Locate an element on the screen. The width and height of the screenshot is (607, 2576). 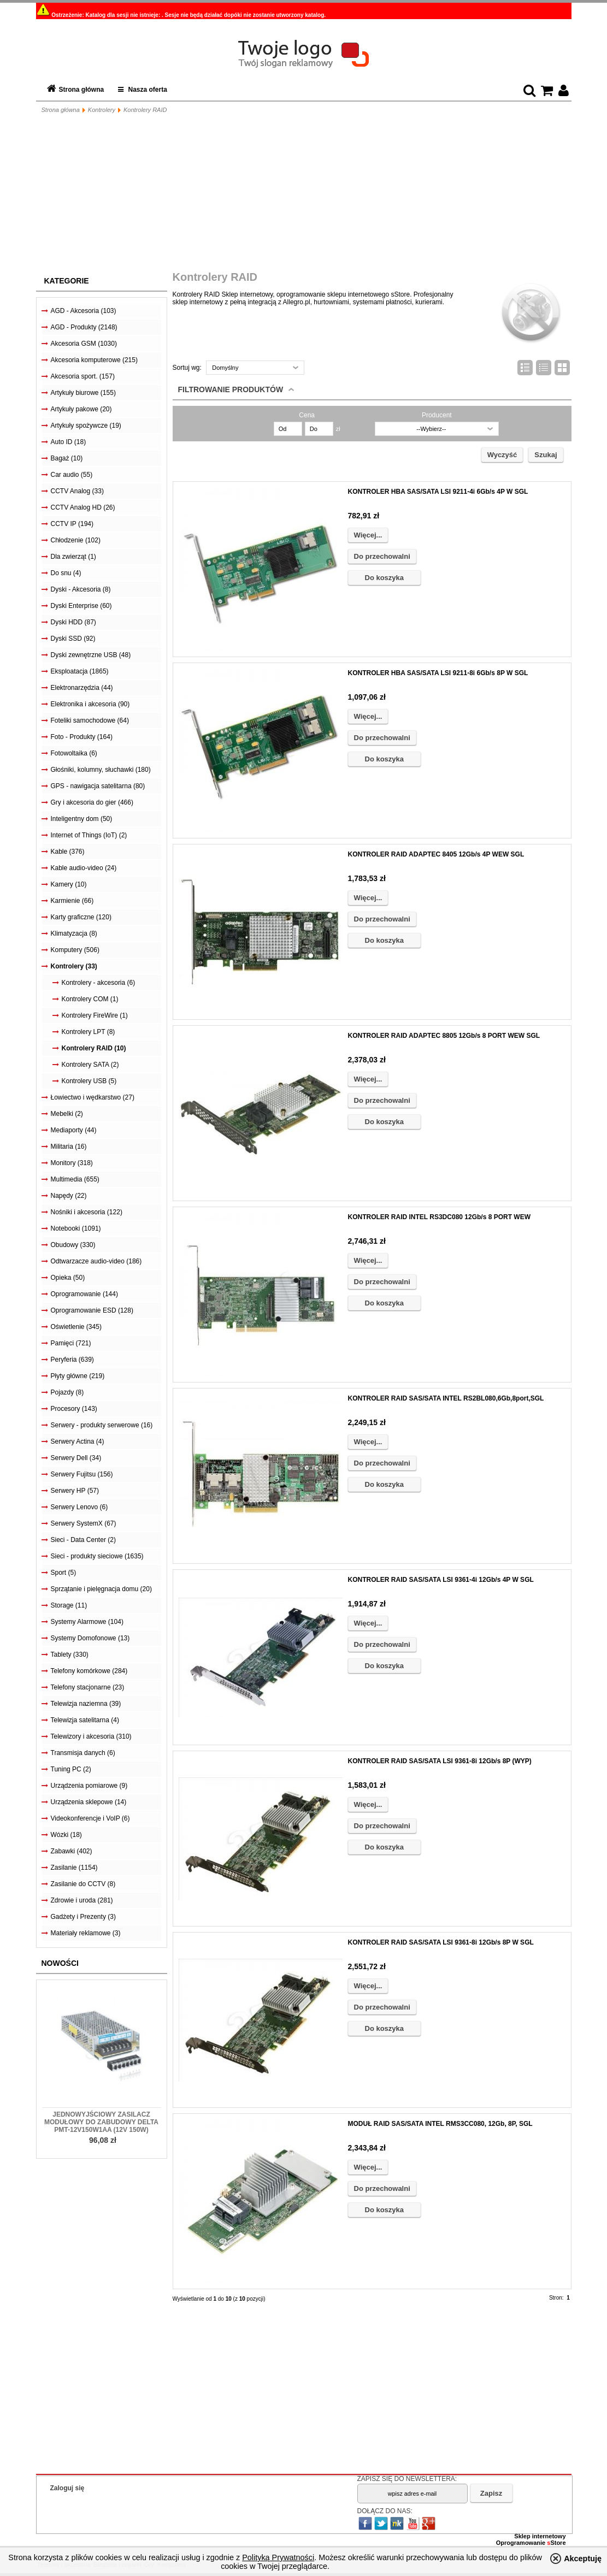
KONTROLER RAID ADAPTEC 8405 12Gb/s 4P WEW SGL is located at coordinates (436, 854).